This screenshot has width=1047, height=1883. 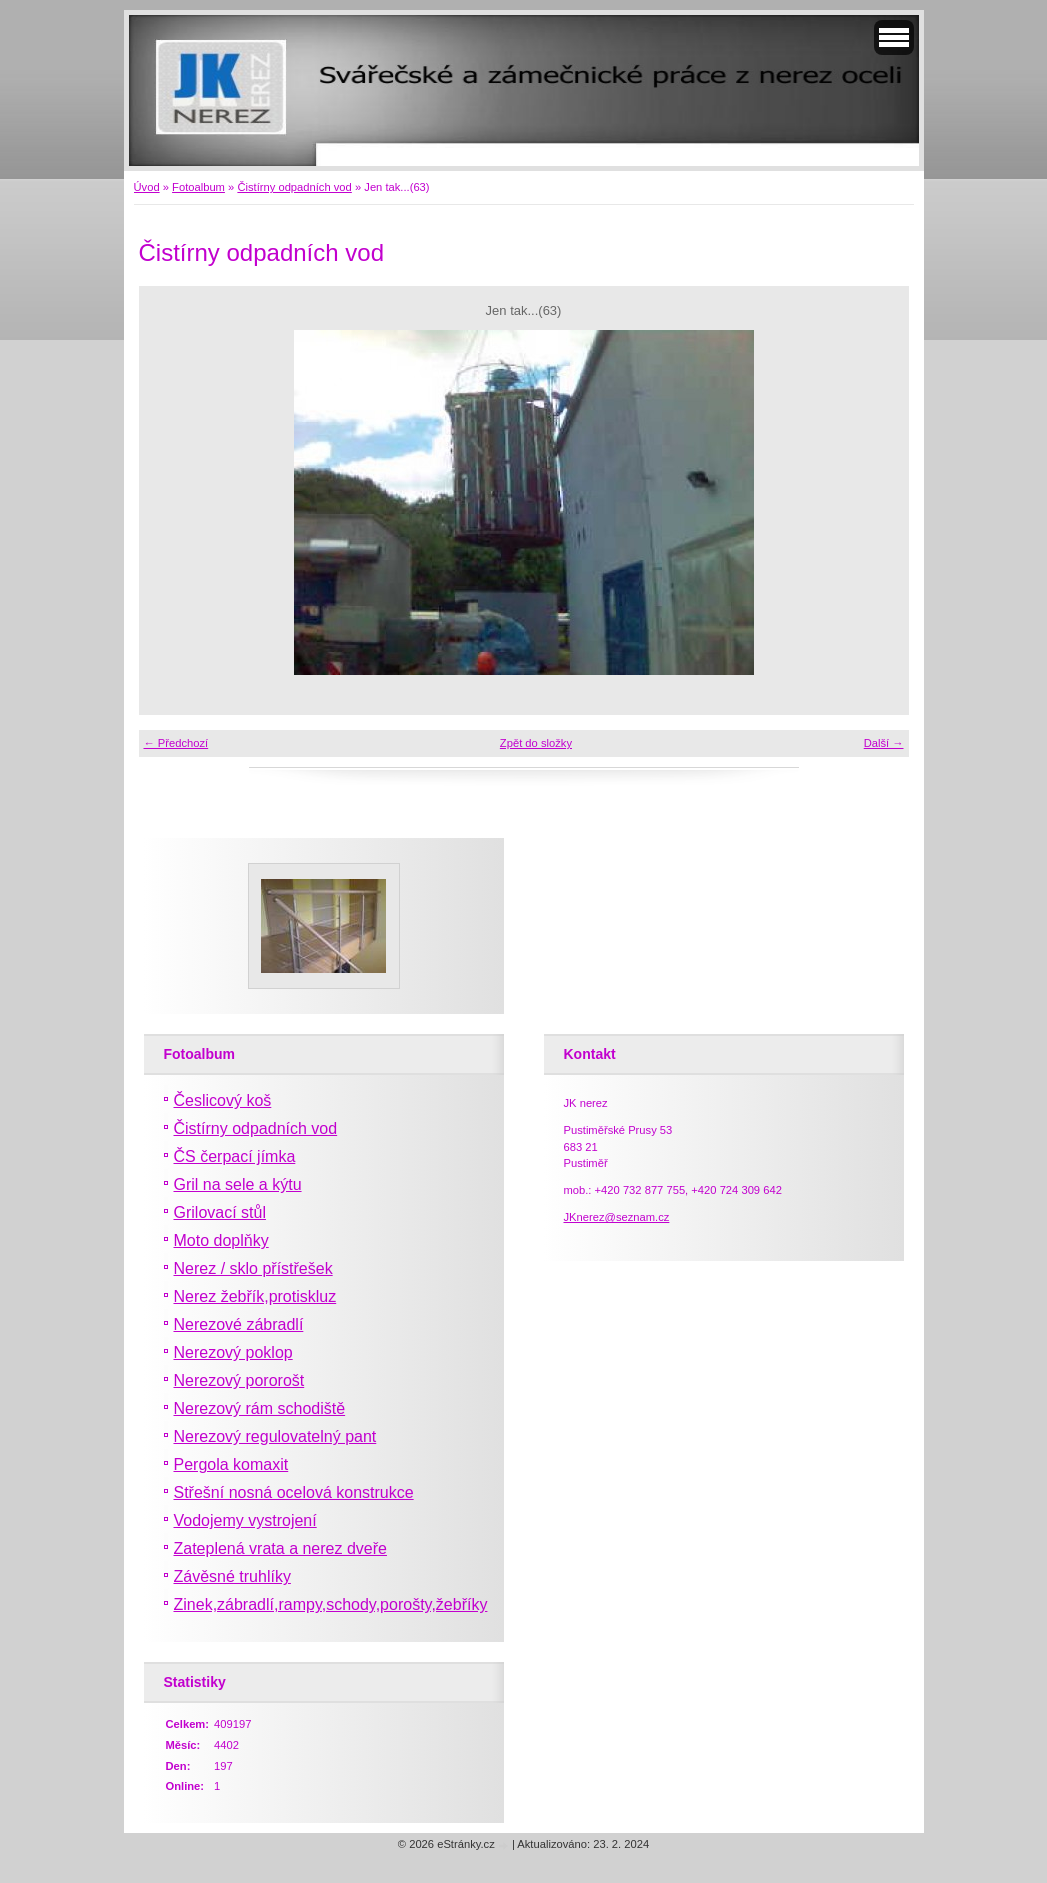 I want to click on Zpět do složky, so click(x=536, y=743).